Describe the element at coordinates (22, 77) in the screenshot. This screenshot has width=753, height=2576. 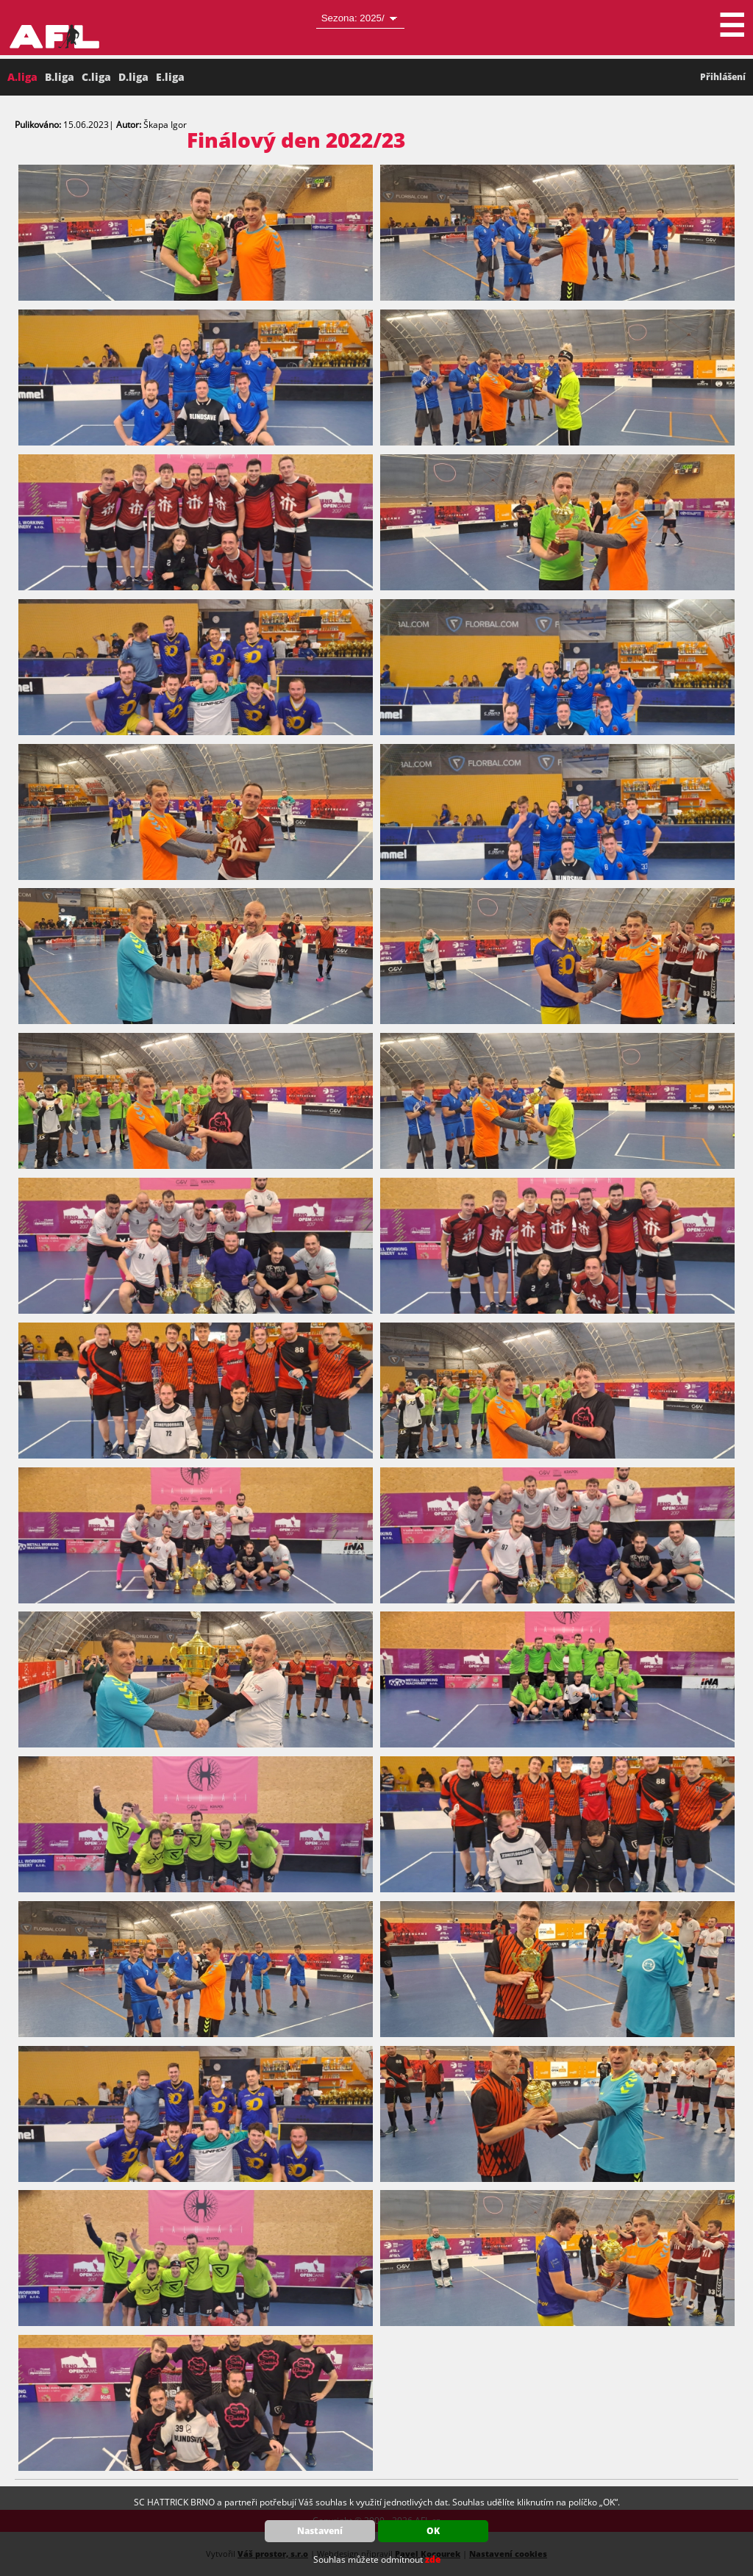
I see `A.liga` at that location.